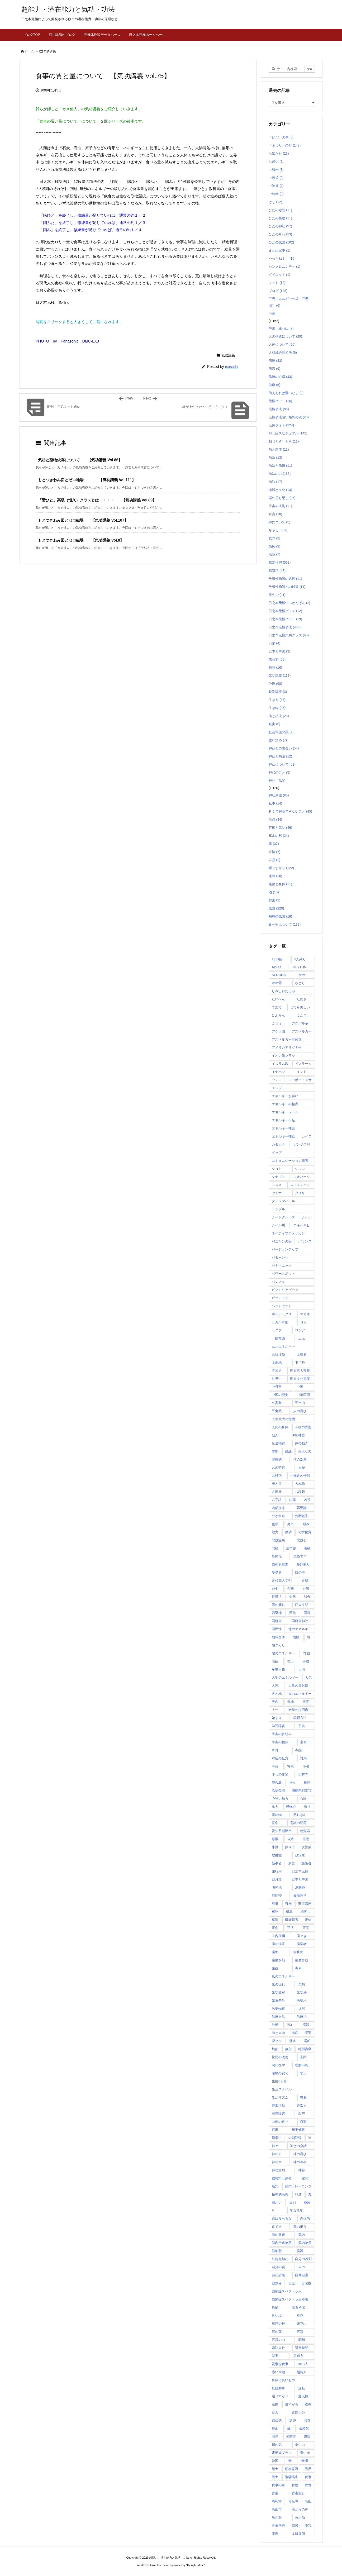  I want to click on 始まり [始まり (1個の項目)], so click(277, 1718).